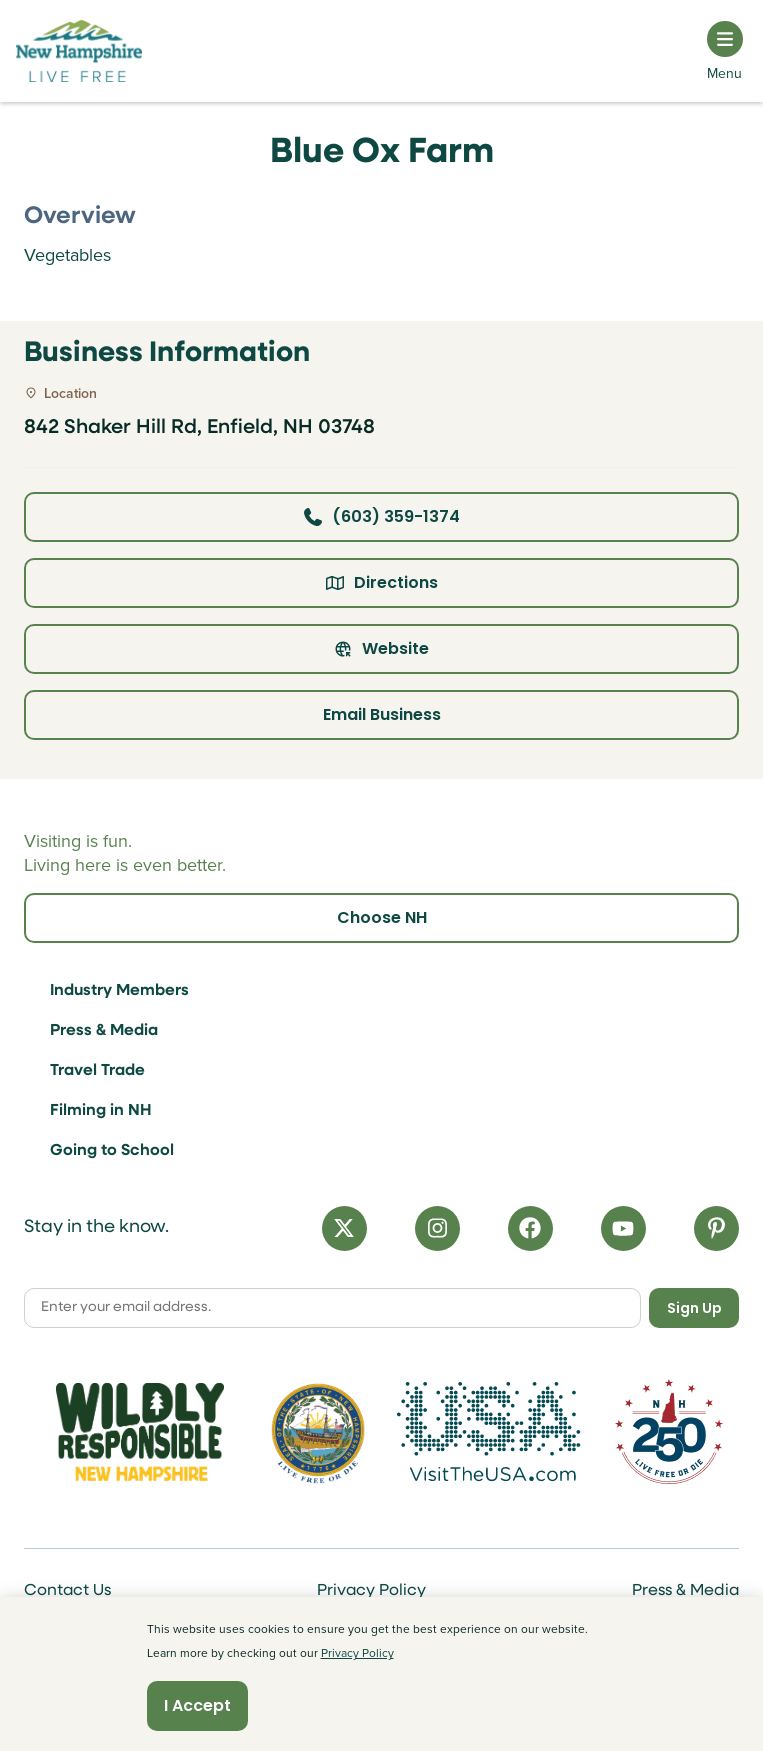  What do you see at coordinates (381, 648) in the screenshot?
I see `Website [Click here to view property website]` at bounding box center [381, 648].